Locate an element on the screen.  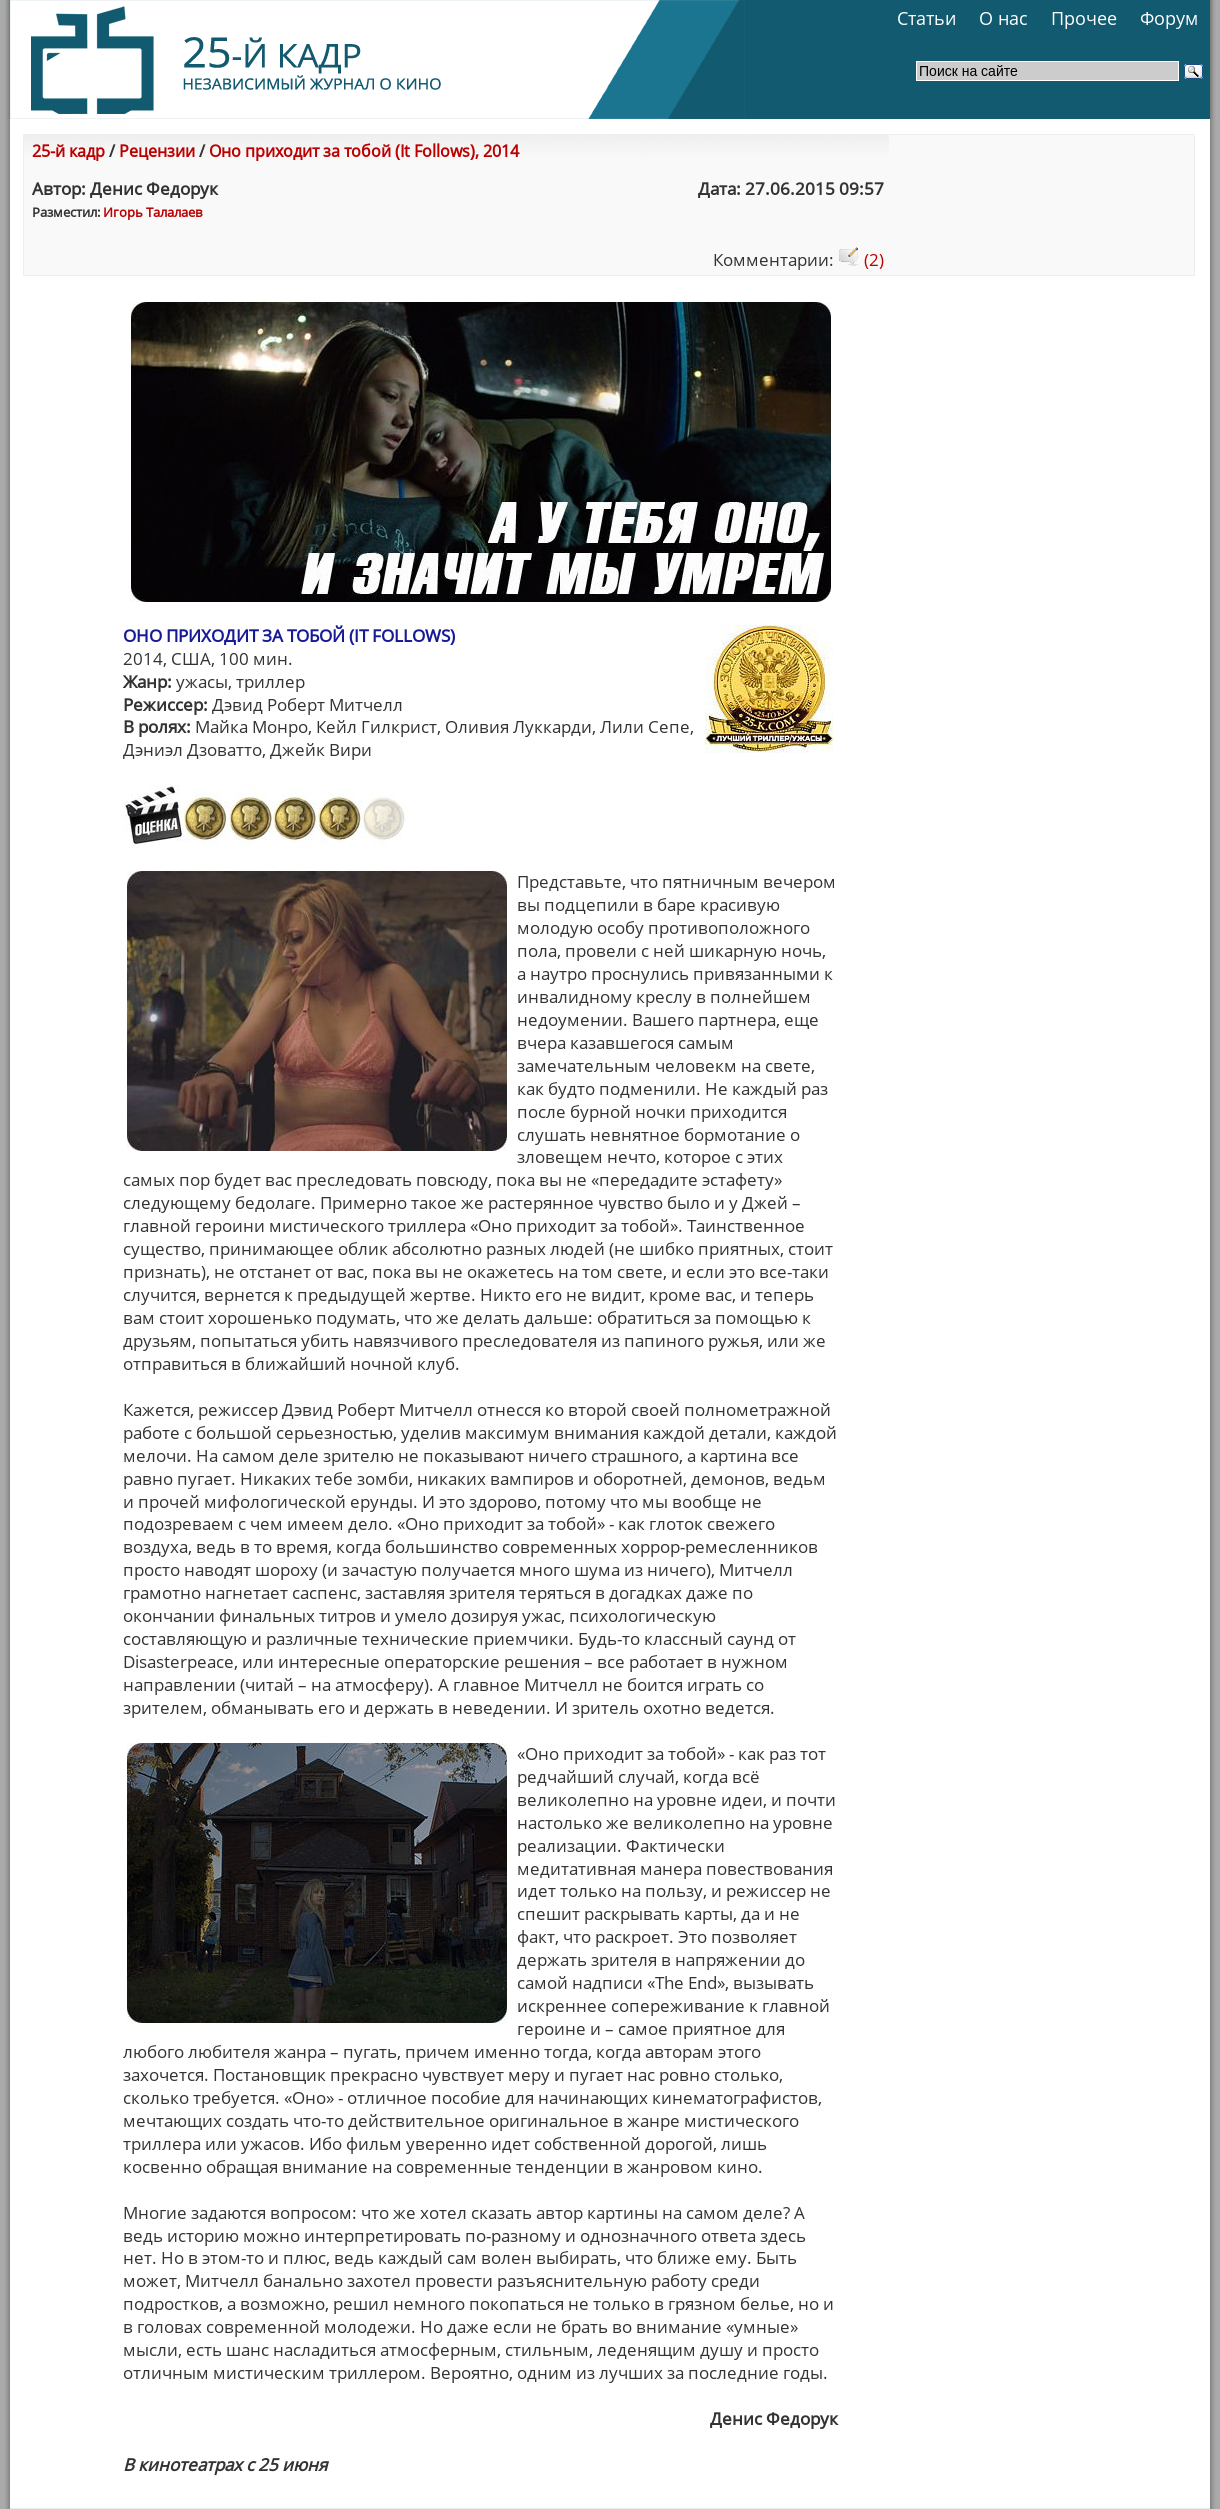
Игорь Талалаев is located at coordinates (152, 212).